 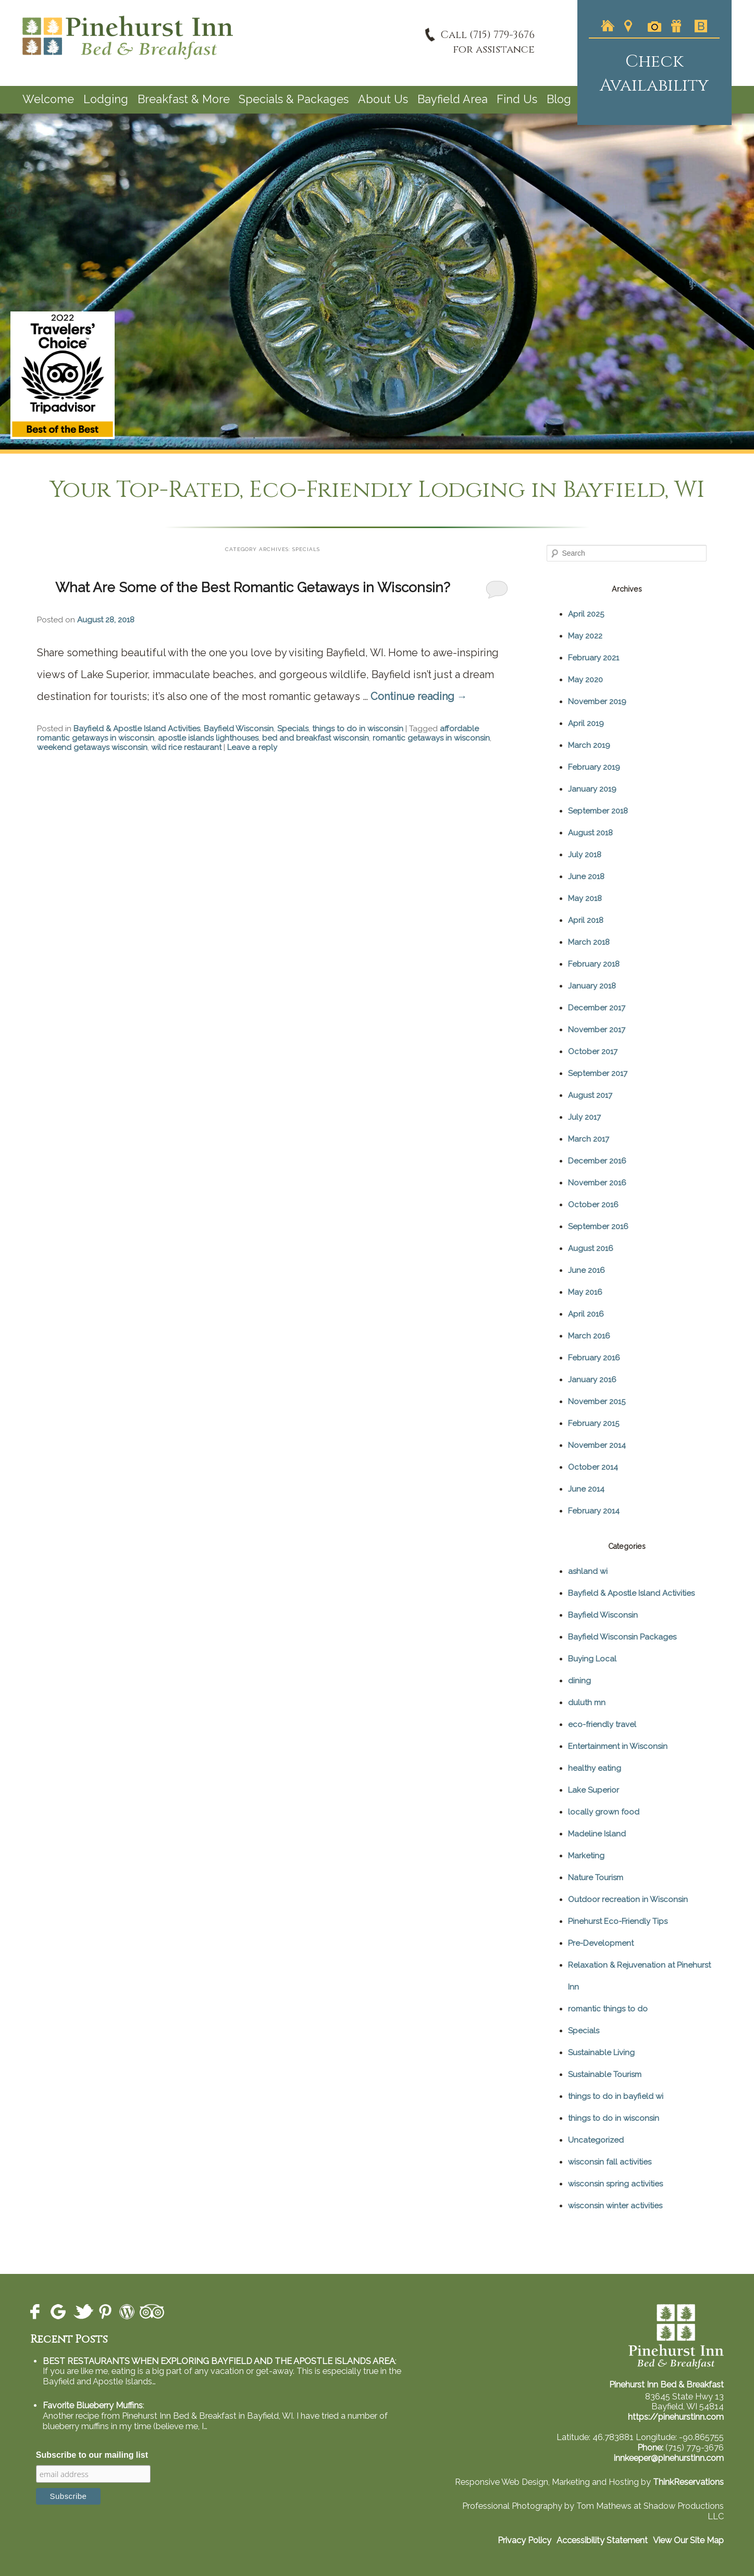 What do you see at coordinates (586, 1702) in the screenshot?
I see `duluth mn` at bounding box center [586, 1702].